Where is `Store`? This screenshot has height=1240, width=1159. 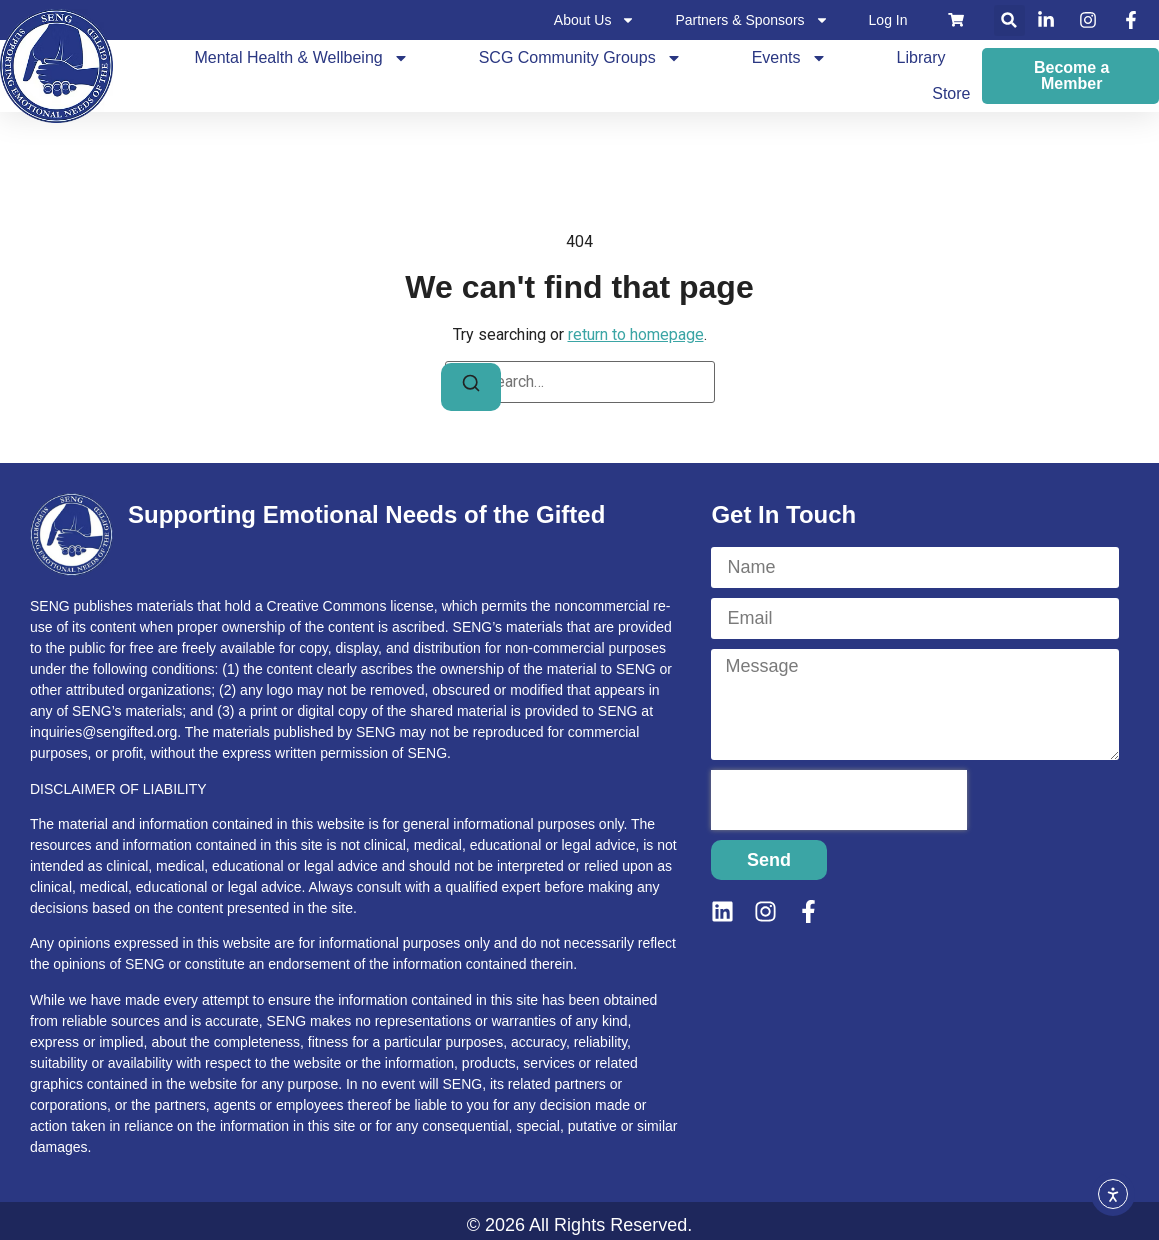
Store is located at coordinates (951, 93).